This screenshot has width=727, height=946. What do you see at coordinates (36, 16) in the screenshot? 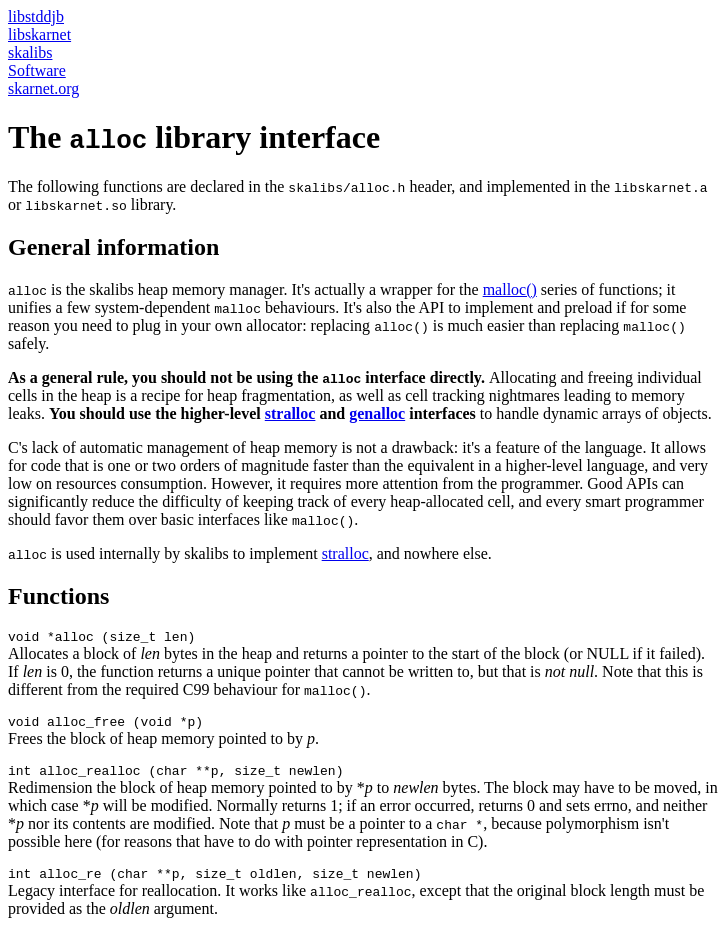
I see `libstddjb` at bounding box center [36, 16].